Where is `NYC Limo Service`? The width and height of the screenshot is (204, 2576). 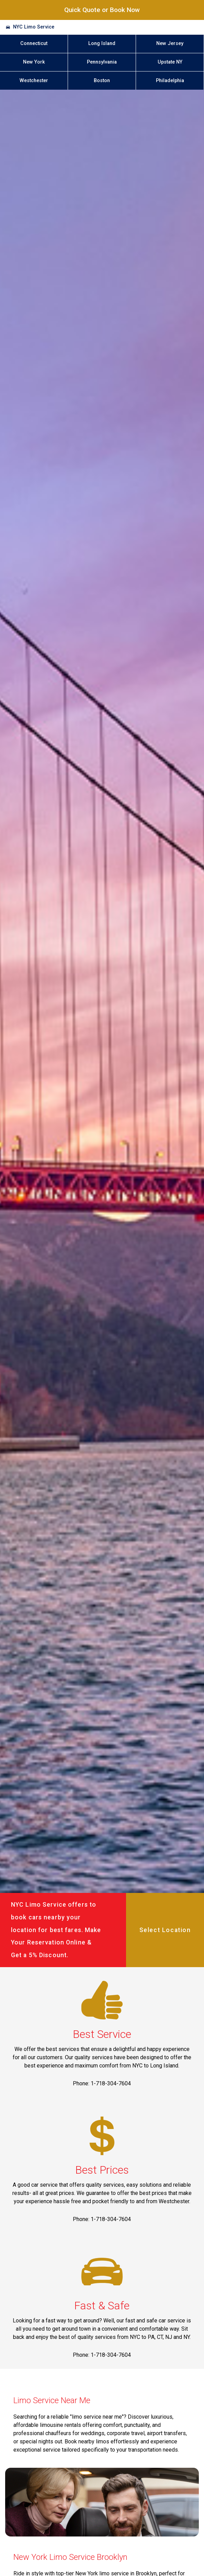
NYC Limo Service is located at coordinates (33, 27).